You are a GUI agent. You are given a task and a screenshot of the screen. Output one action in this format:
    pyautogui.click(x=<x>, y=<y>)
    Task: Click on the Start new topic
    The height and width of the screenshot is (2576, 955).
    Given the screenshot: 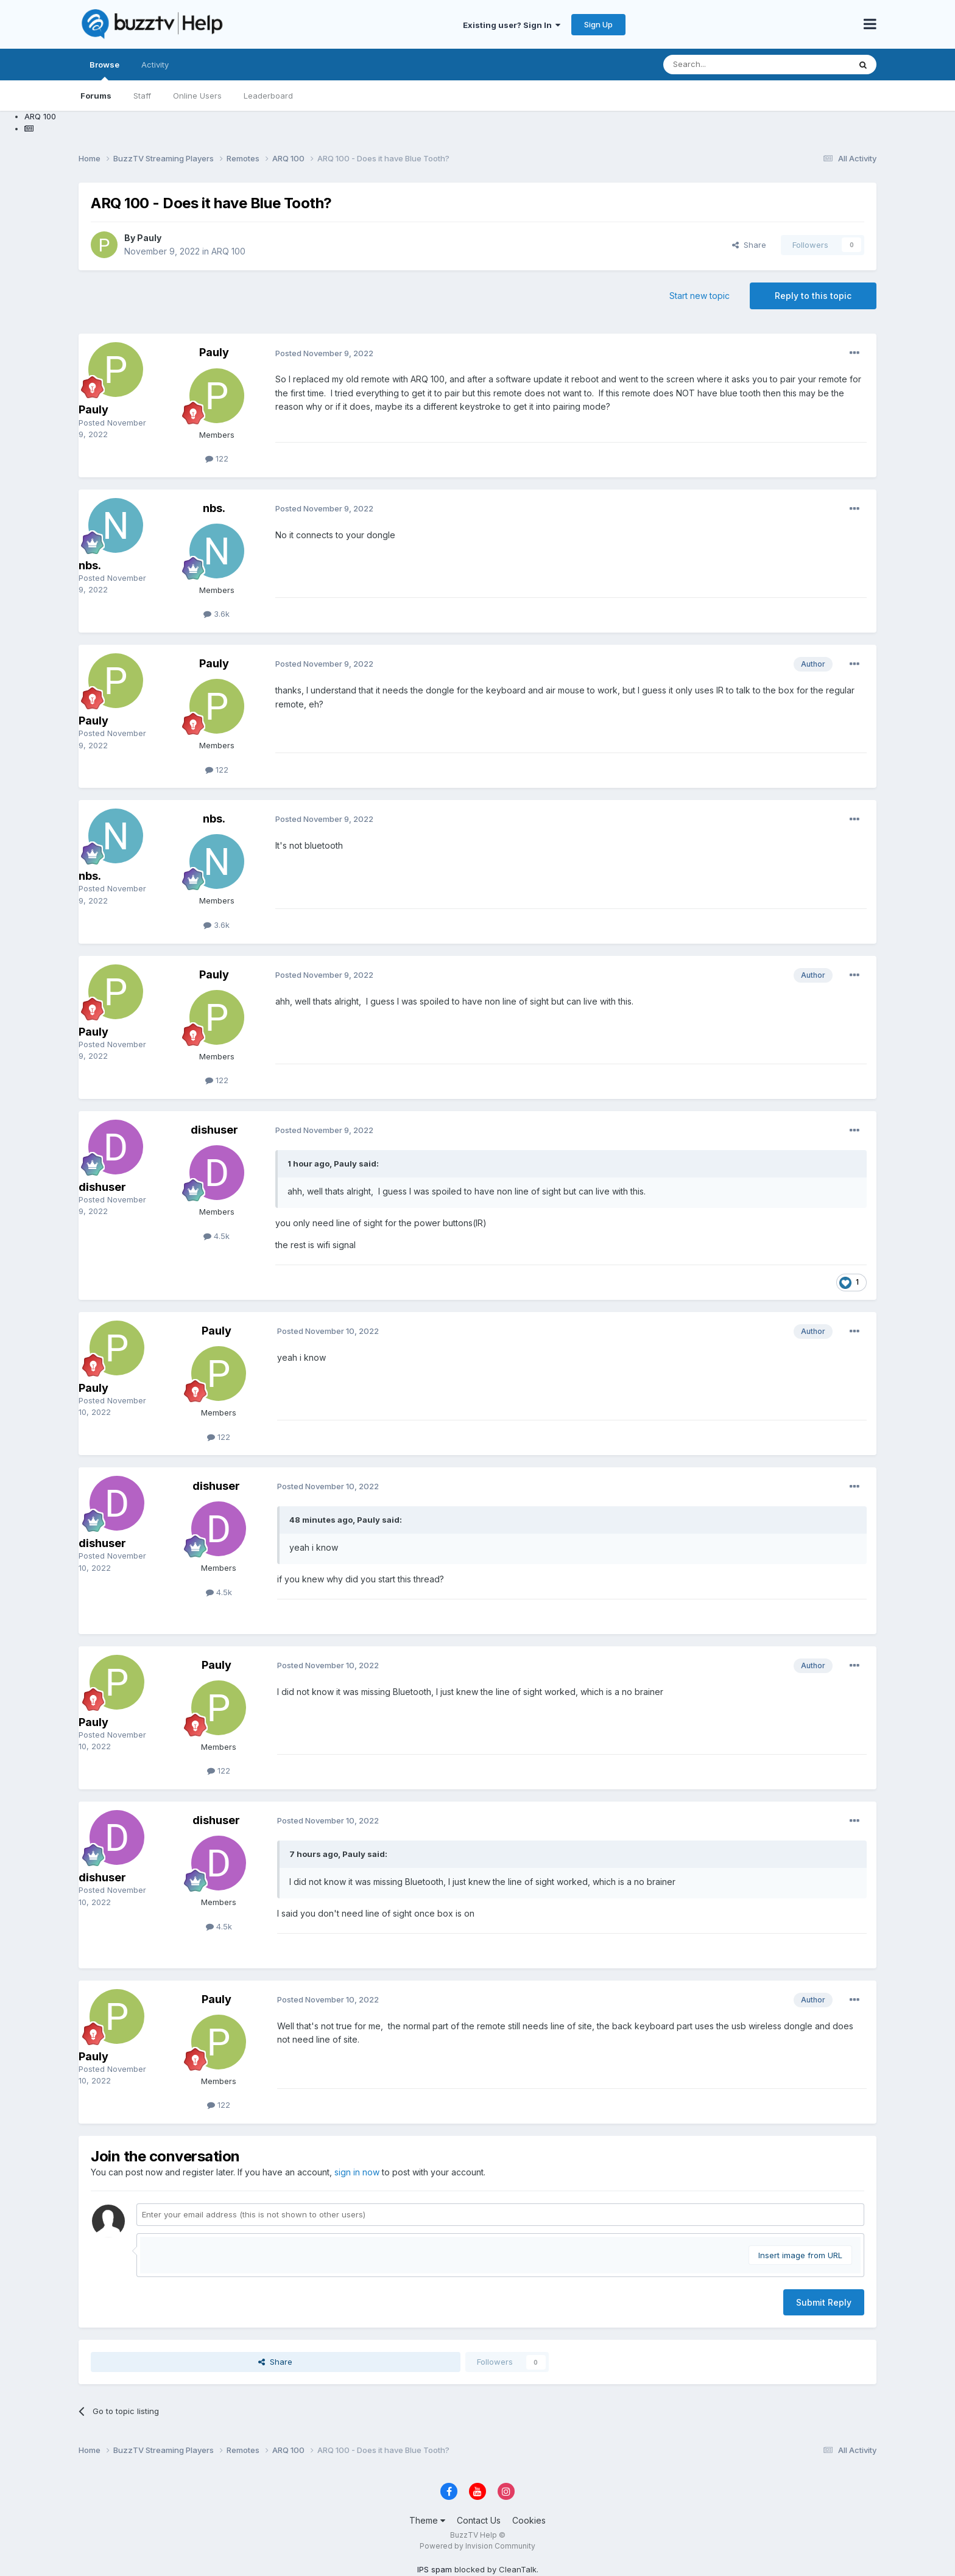 What is the action you would take?
    pyautogui.click(x=699, y=295)
    